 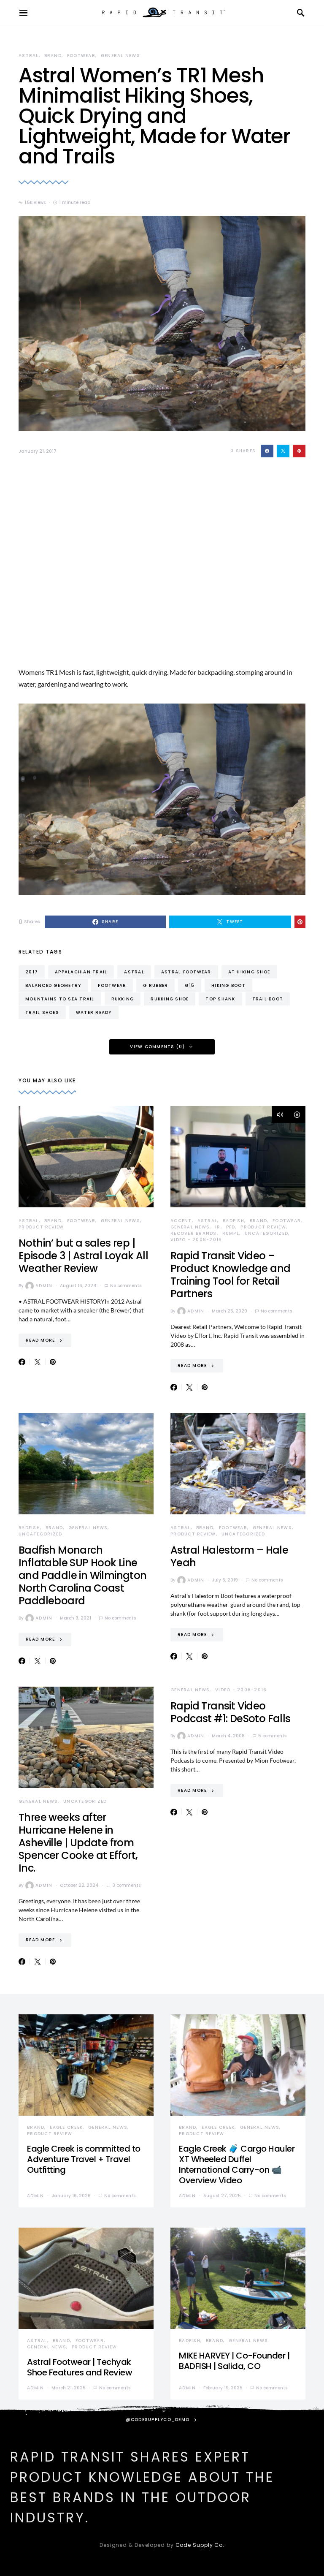 I want to click on No comments, so click(x=125, y=1286).